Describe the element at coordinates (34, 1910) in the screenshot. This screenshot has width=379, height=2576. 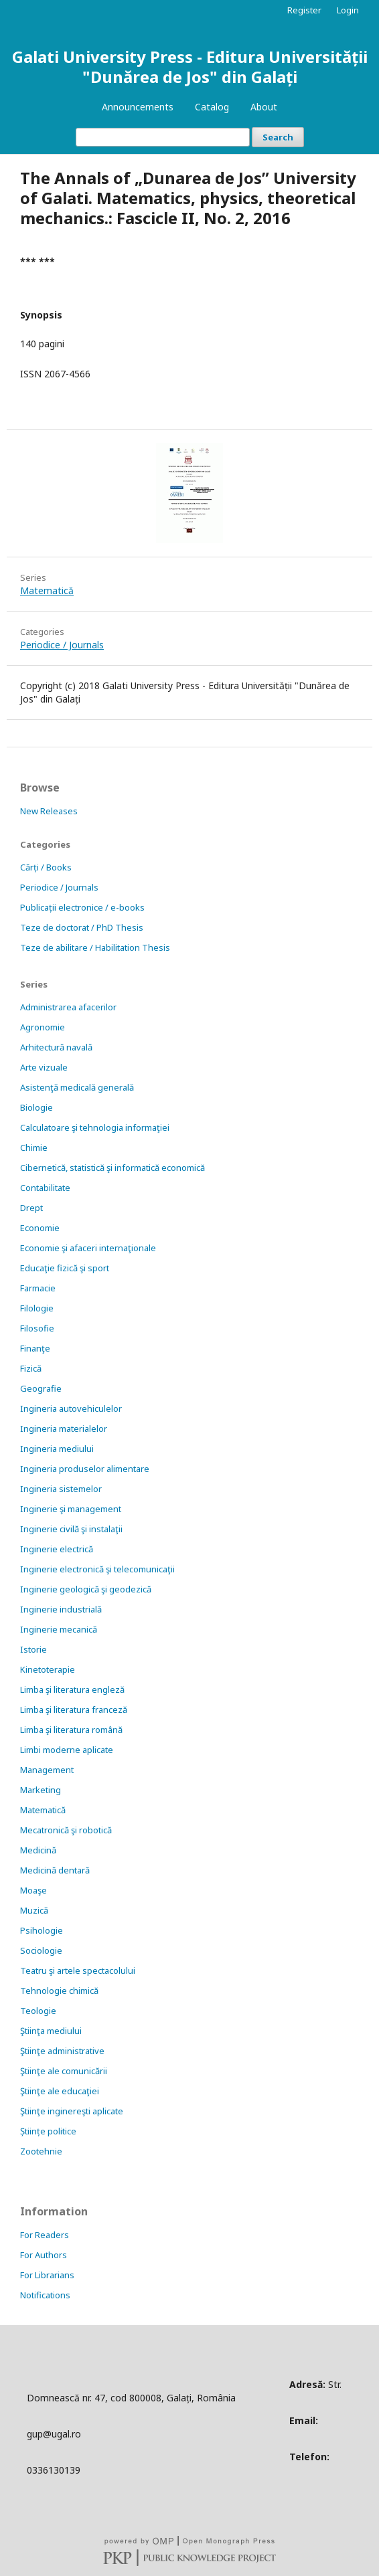
I see `Muzică` at that location.